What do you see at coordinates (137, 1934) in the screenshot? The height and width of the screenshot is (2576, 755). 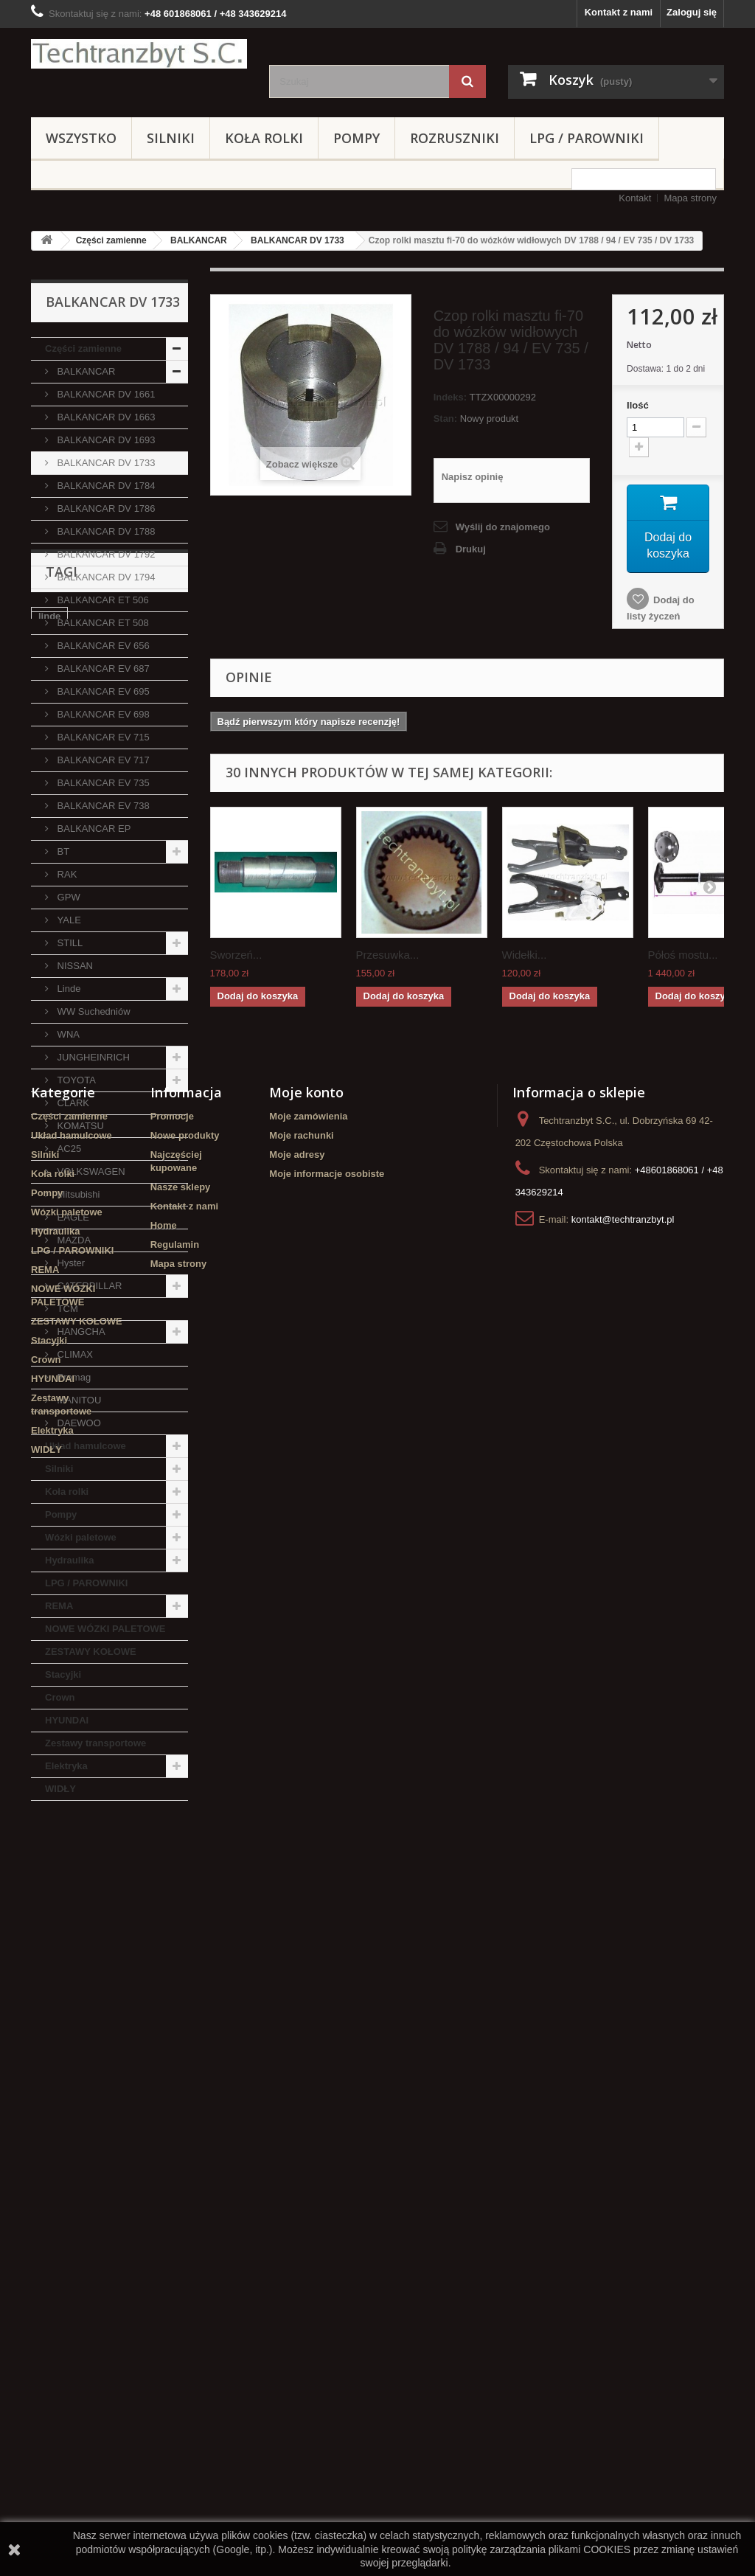 I see `Stacyjka` at bounding box center [137, 1934].